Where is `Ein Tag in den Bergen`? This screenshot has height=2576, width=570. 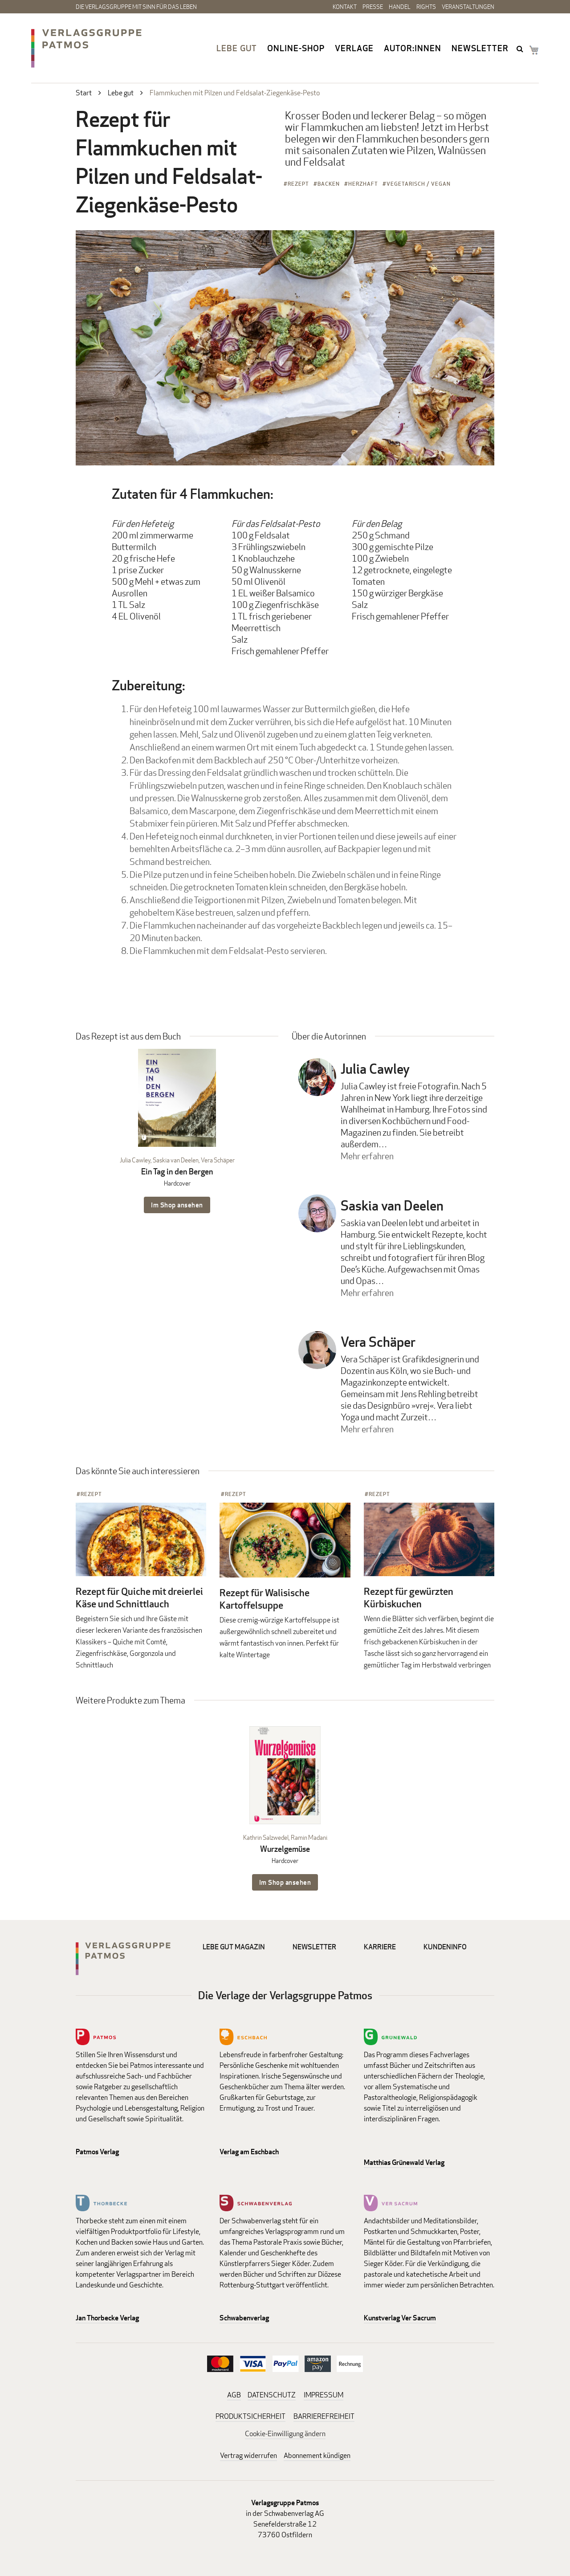
Ein Tag in den Bergen is located at coordinates (177, 1171).